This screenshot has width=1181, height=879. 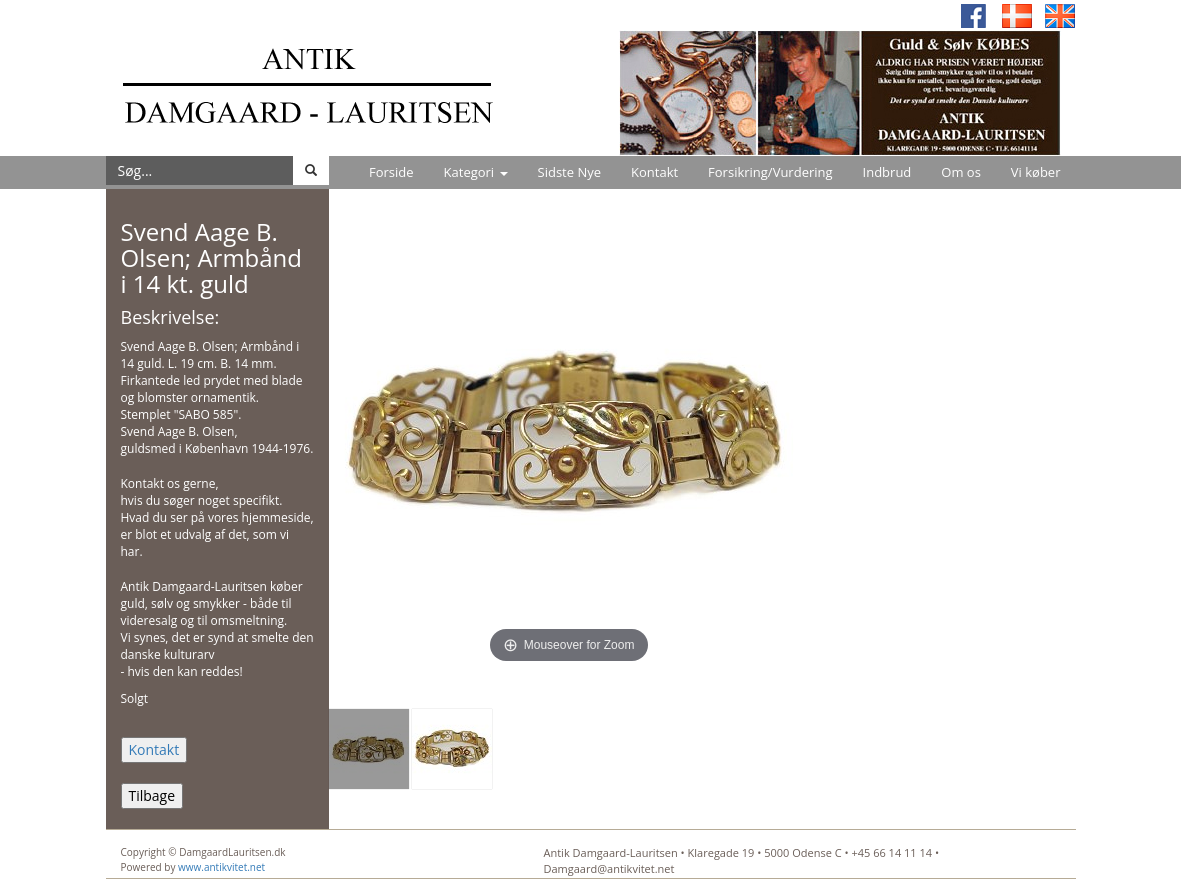 What do you see at coordinates (221, 867) in the screenshot?
I see `www.antikvitet.net` at bounding box center [221, 867].